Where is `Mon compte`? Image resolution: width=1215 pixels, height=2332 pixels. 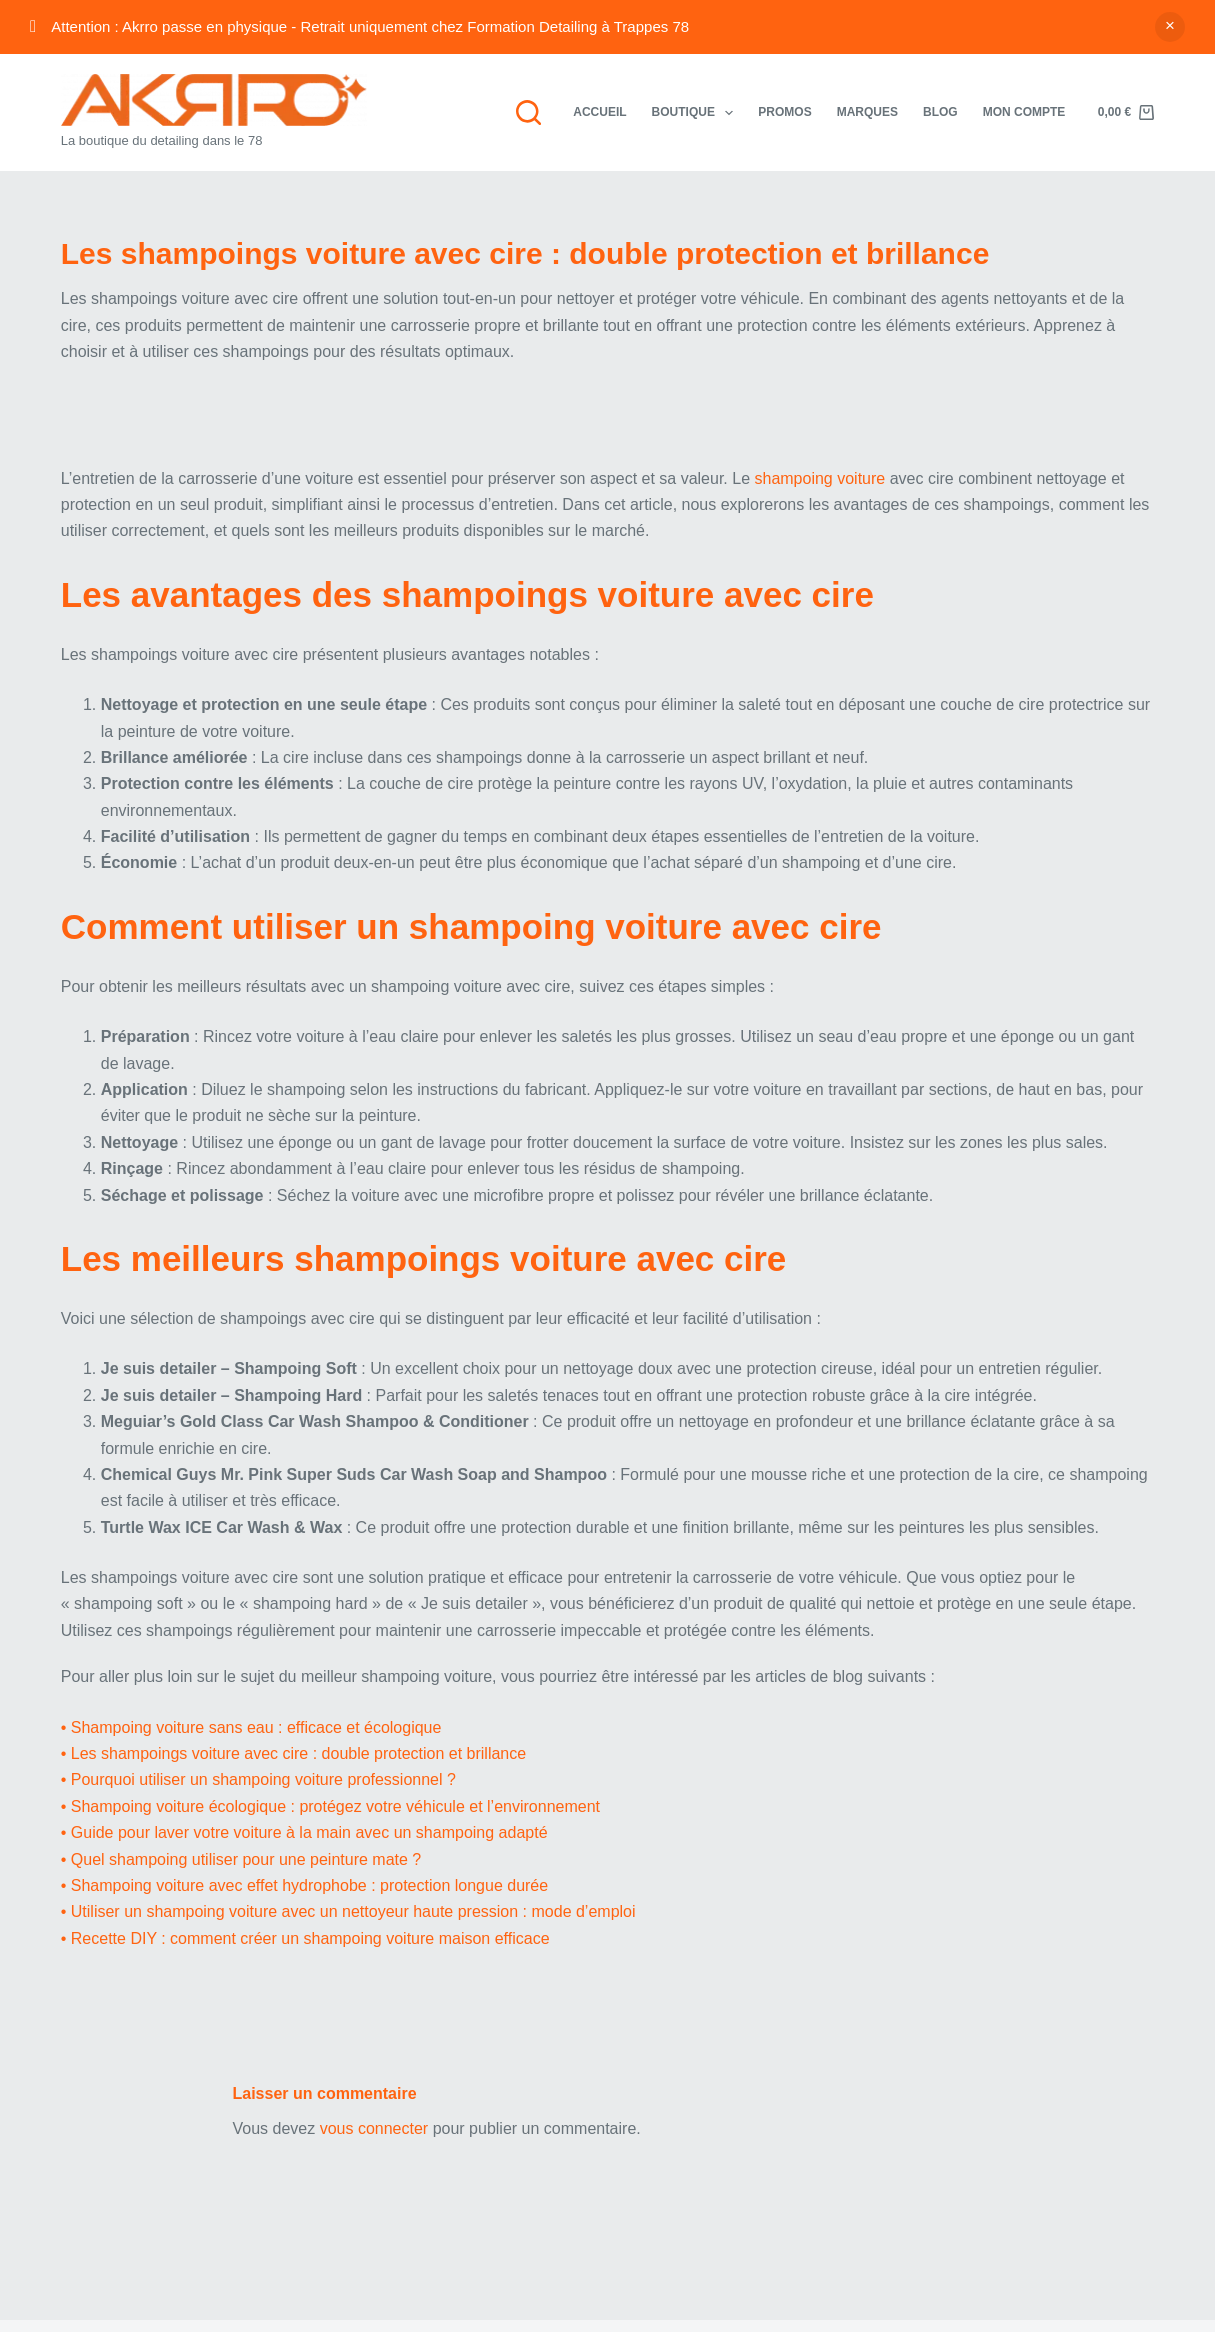
Mon compte is located at coordinates (1024, 112).